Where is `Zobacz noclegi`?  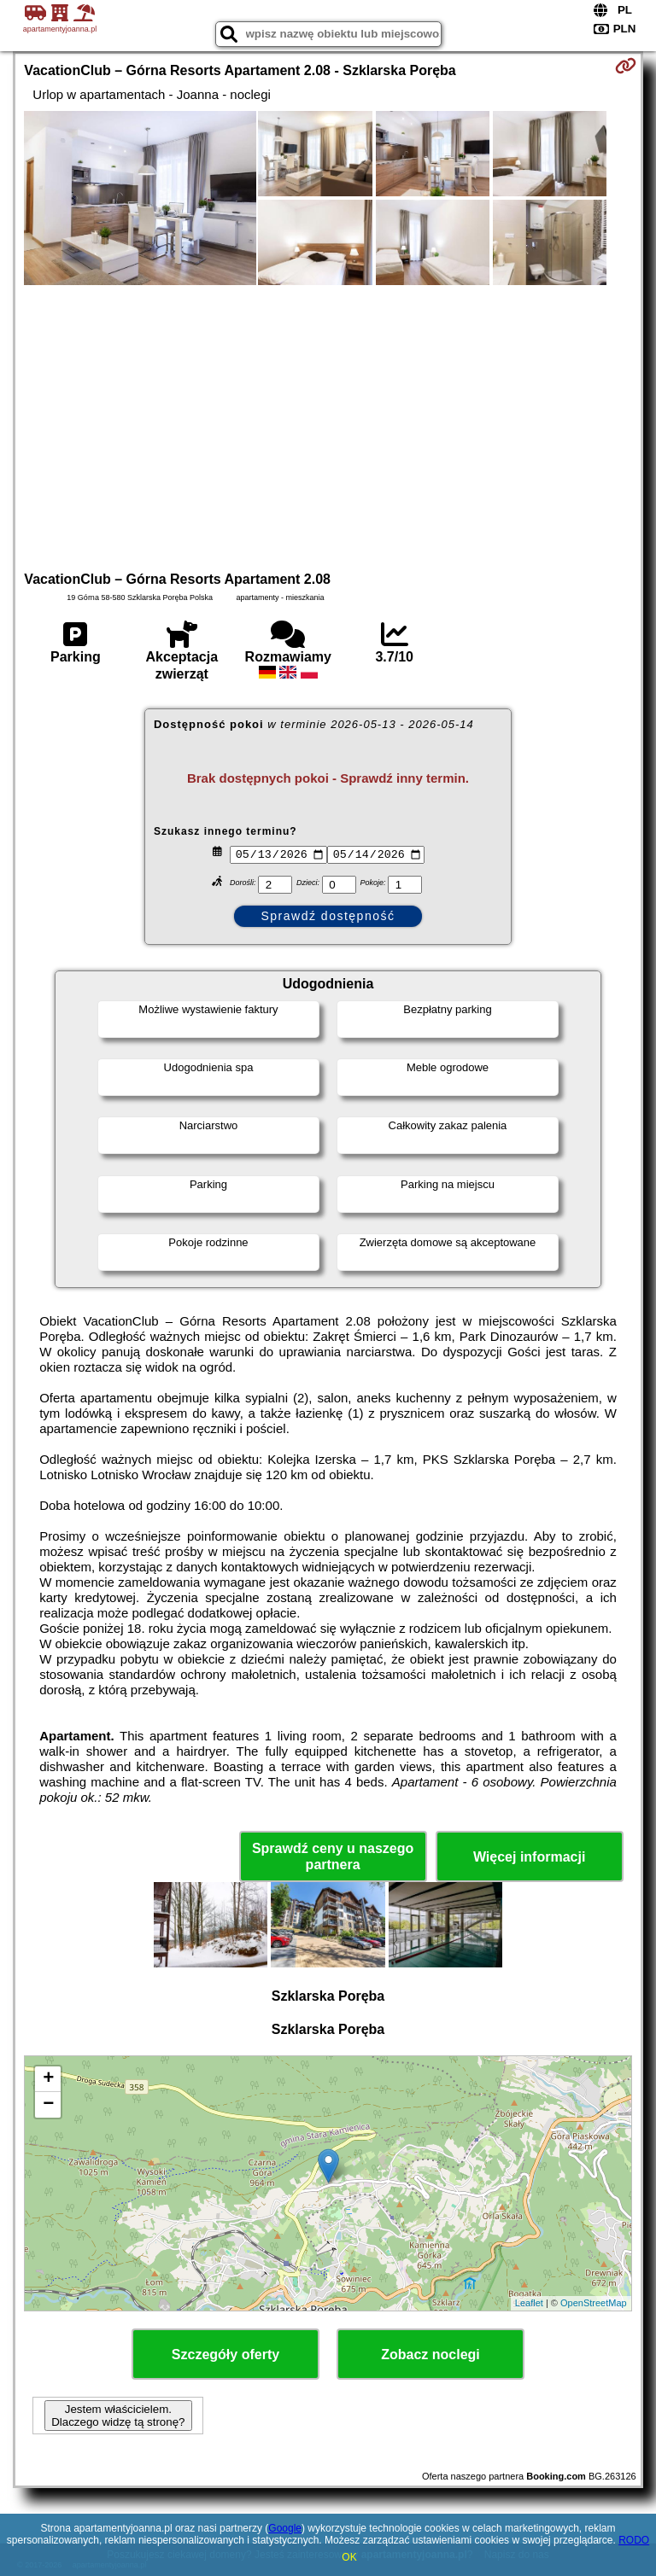
Zobacz noclegi is located at coordinates (430, 2354).